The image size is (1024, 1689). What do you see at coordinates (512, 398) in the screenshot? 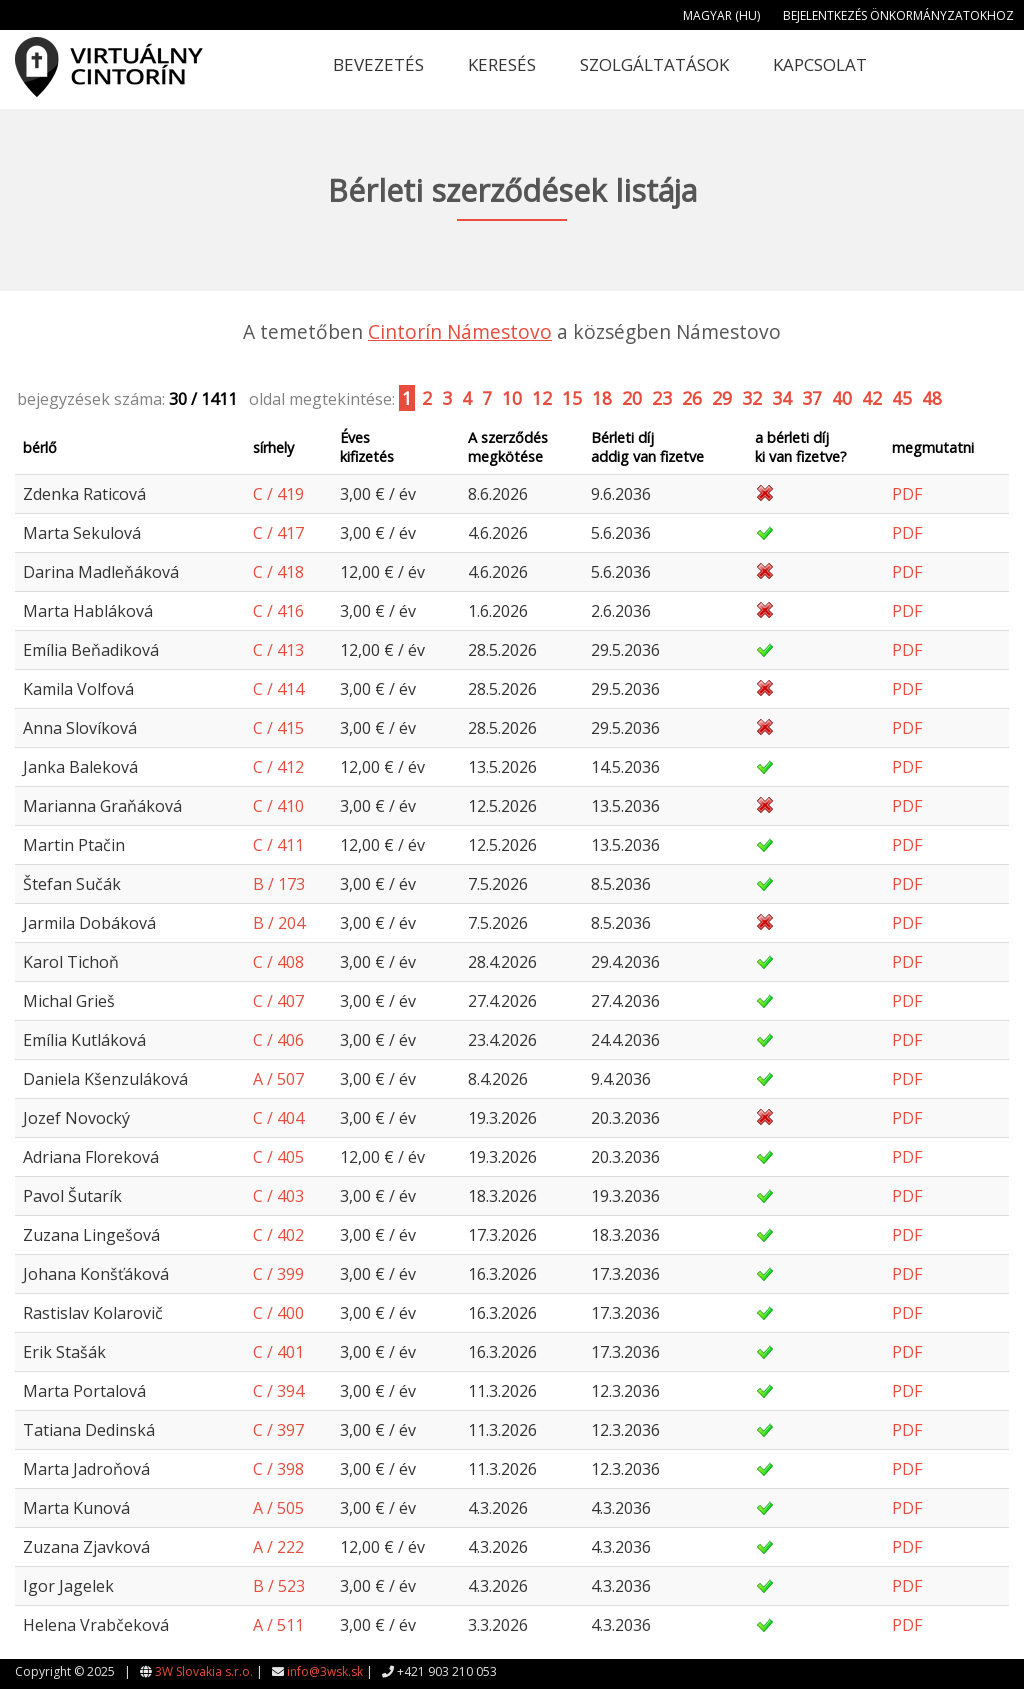
I see `10` at bounding box center [512, 398].